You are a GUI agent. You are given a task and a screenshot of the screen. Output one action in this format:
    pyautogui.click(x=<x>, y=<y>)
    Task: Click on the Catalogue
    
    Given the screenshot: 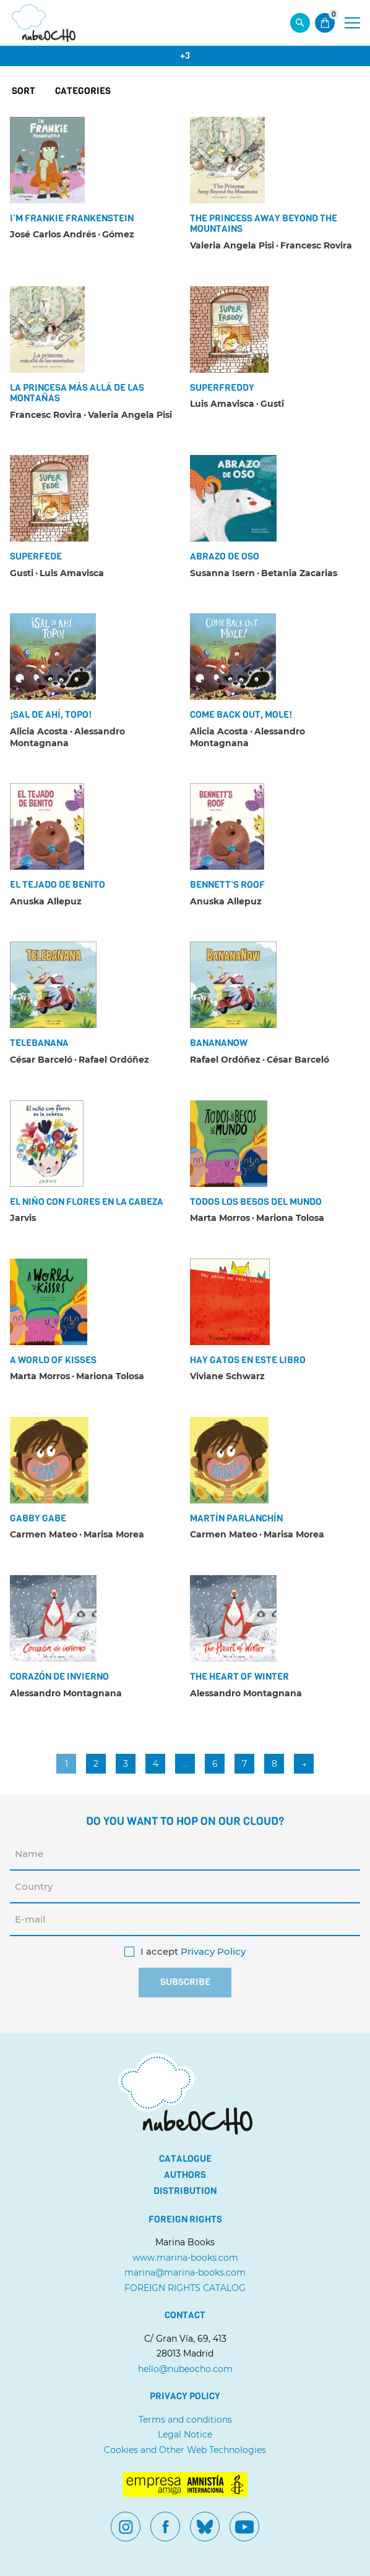 What is the action you would take?
    pyautogui.click(x=185, y=2159)
    